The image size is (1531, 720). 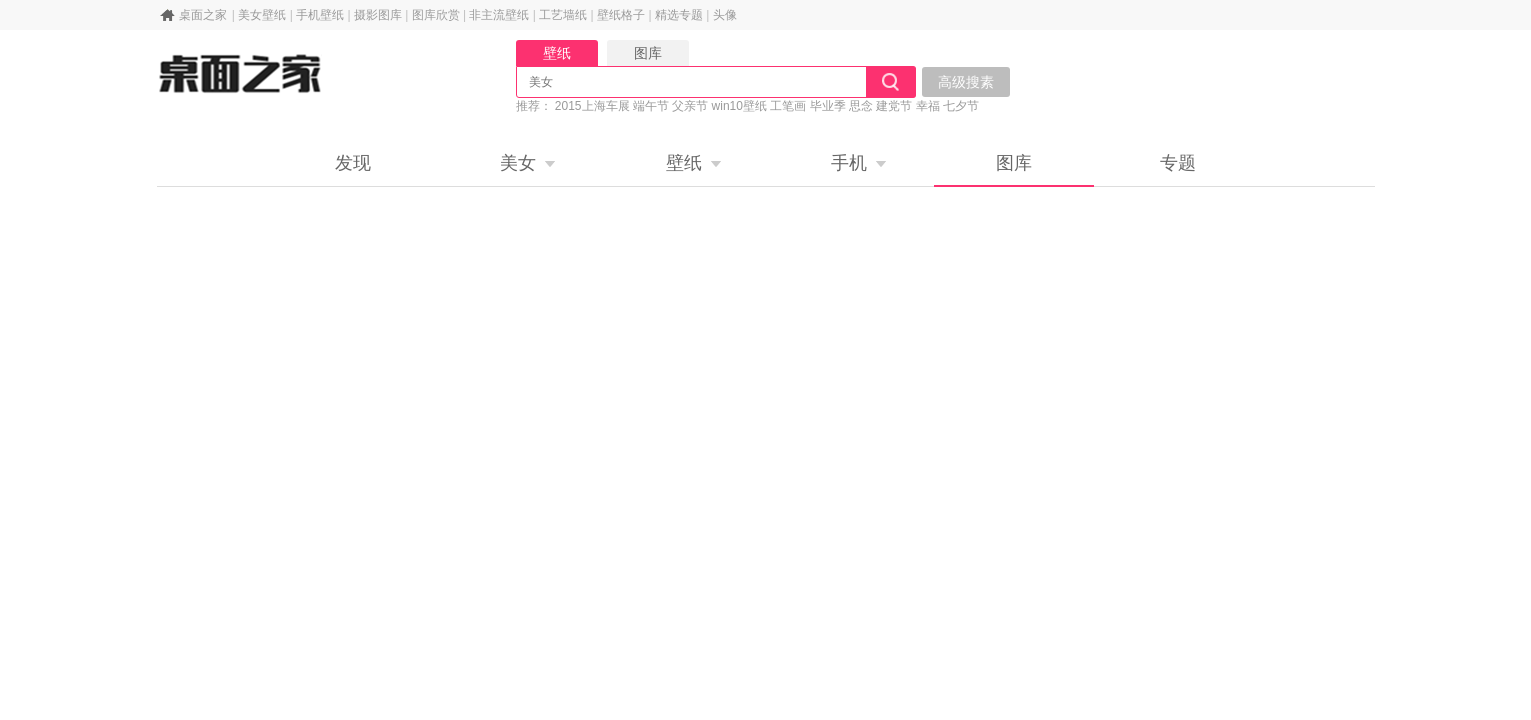 I want to click on 美女壁纸, so click(x=262, y=15).